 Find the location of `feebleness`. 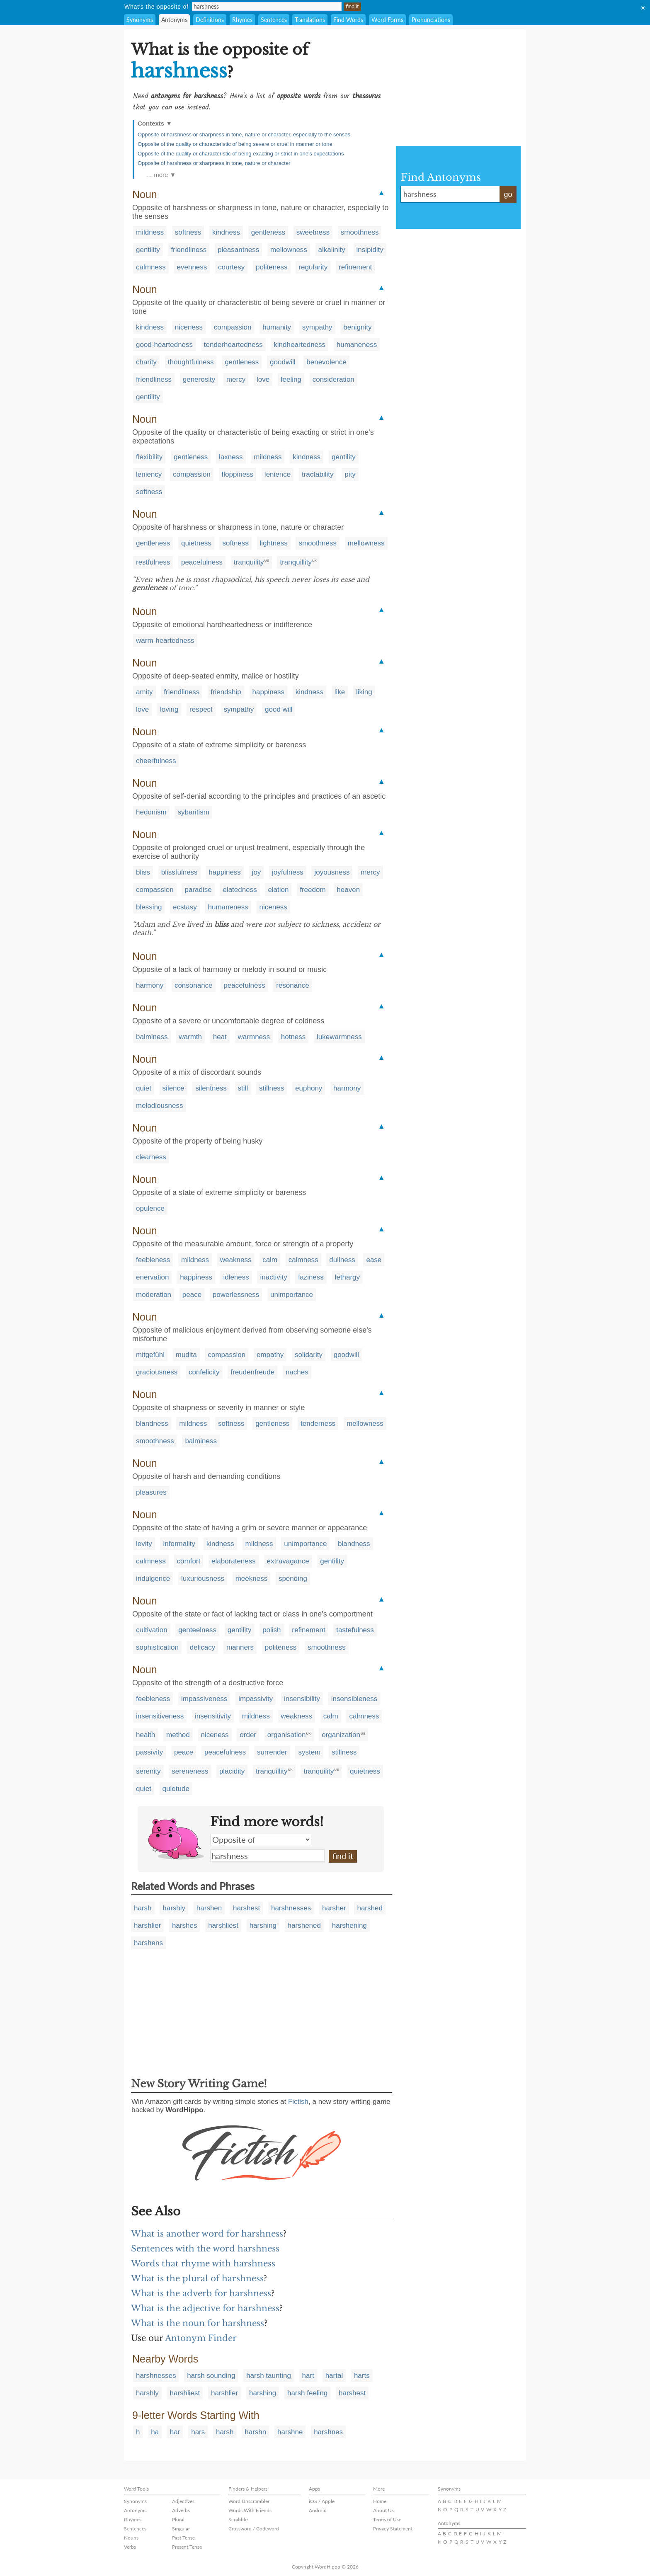

feebleness is located at coordinates (153, 1260).